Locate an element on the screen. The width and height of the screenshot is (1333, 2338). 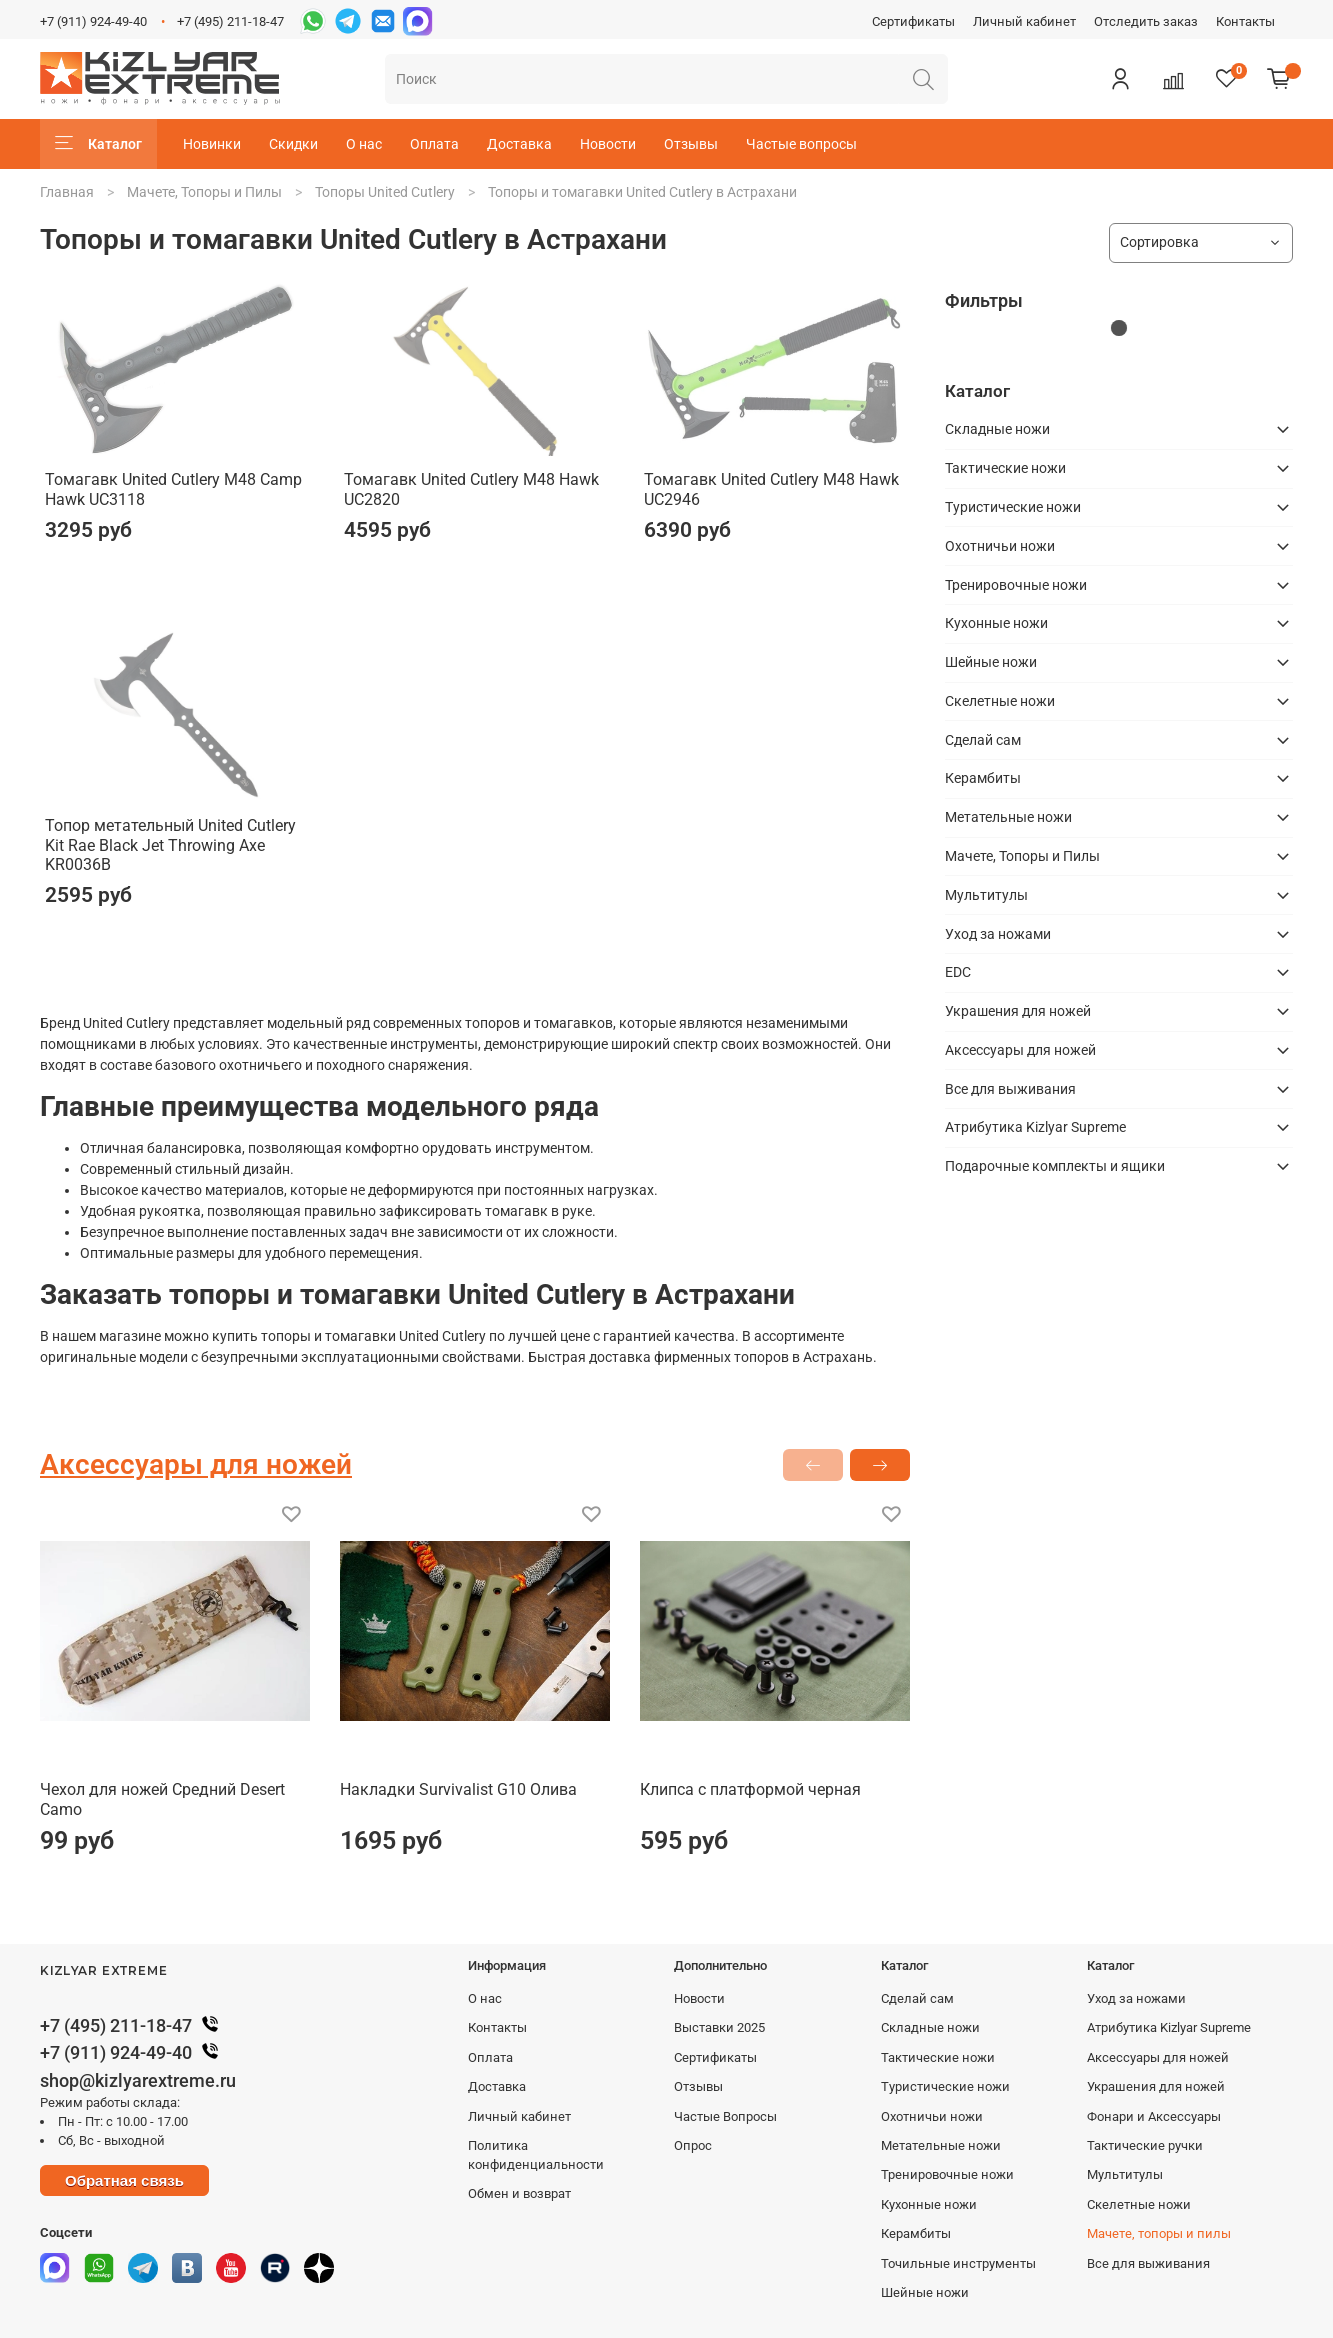
Скидки is located at coordinates (293, 144).